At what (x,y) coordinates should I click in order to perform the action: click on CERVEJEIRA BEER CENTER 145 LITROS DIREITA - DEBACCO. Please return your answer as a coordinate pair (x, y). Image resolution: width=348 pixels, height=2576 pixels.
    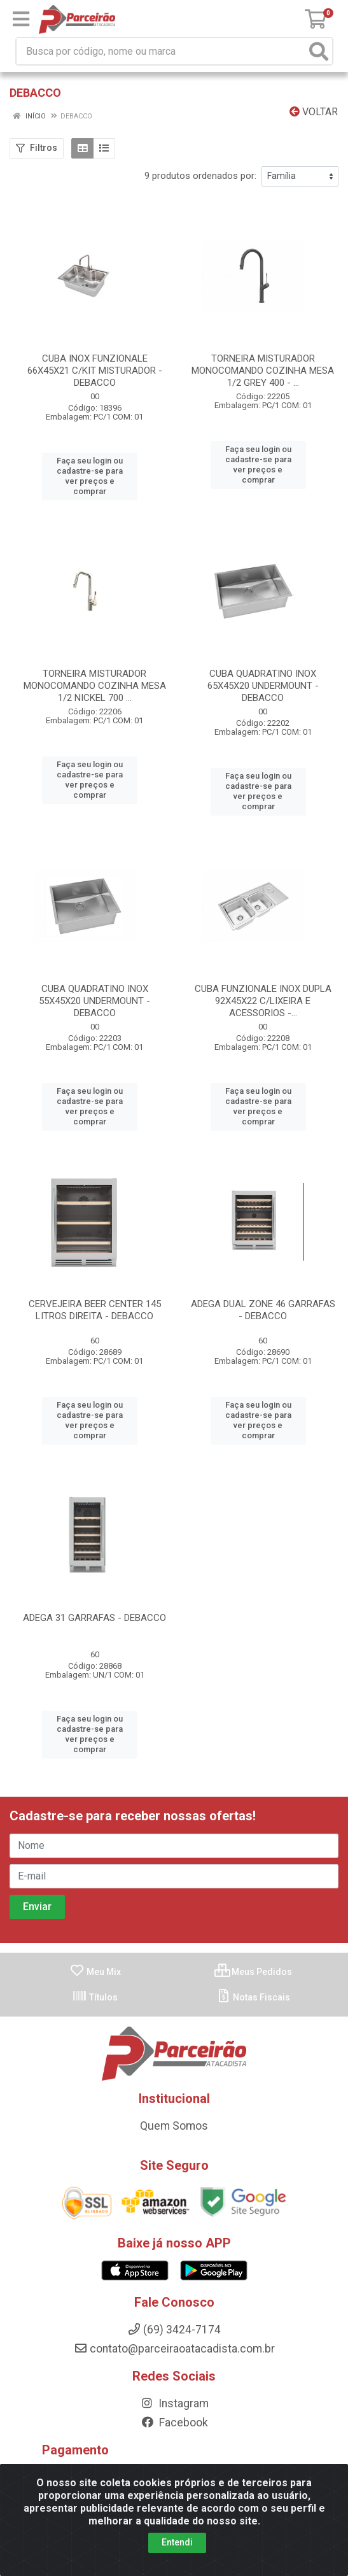
    Looking at the image, I should click on (95, 1279).